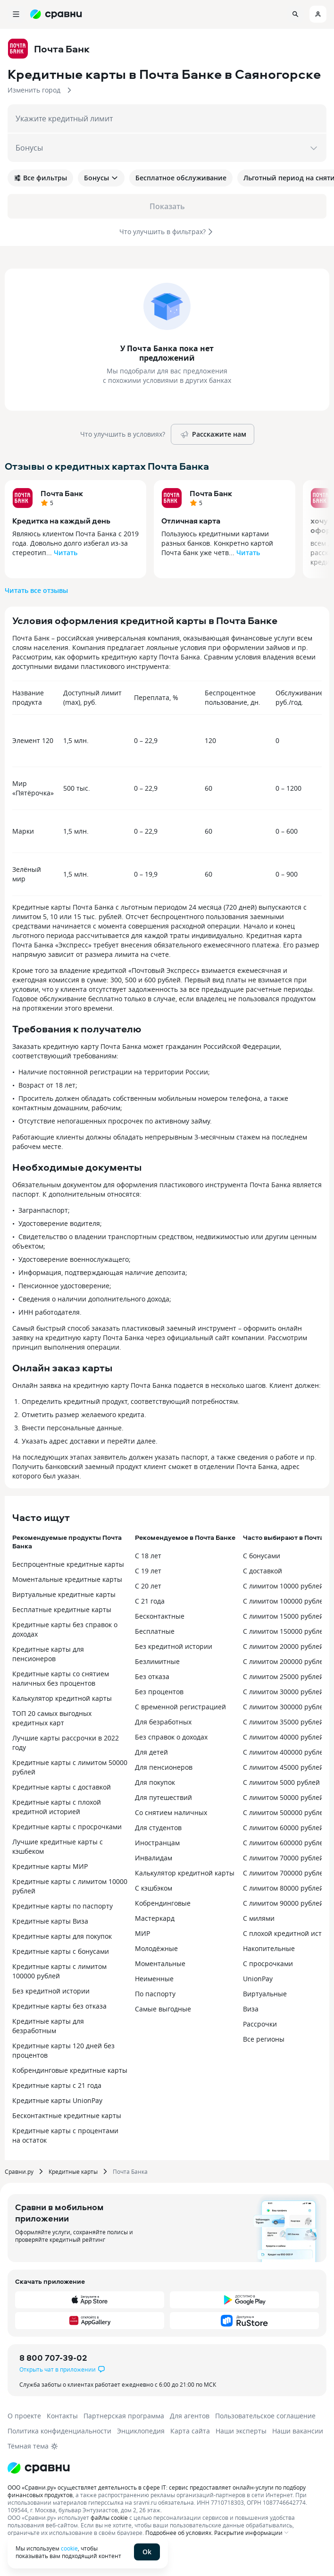 This screenshot has width=334, height=2576. I want to click on Без справок о доходах, so click(171, 1736).